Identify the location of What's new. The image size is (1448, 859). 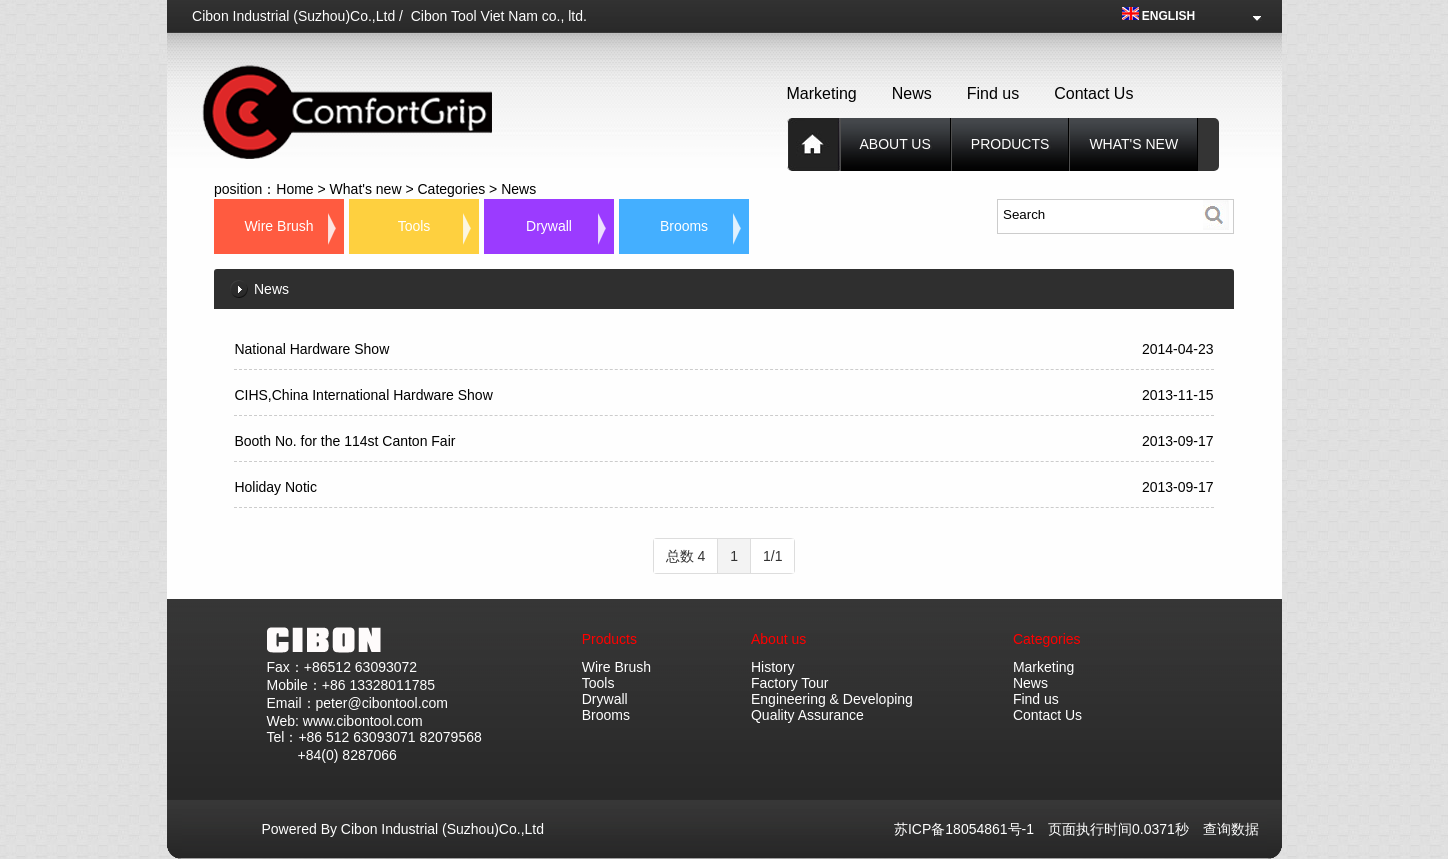
(1133, 144).